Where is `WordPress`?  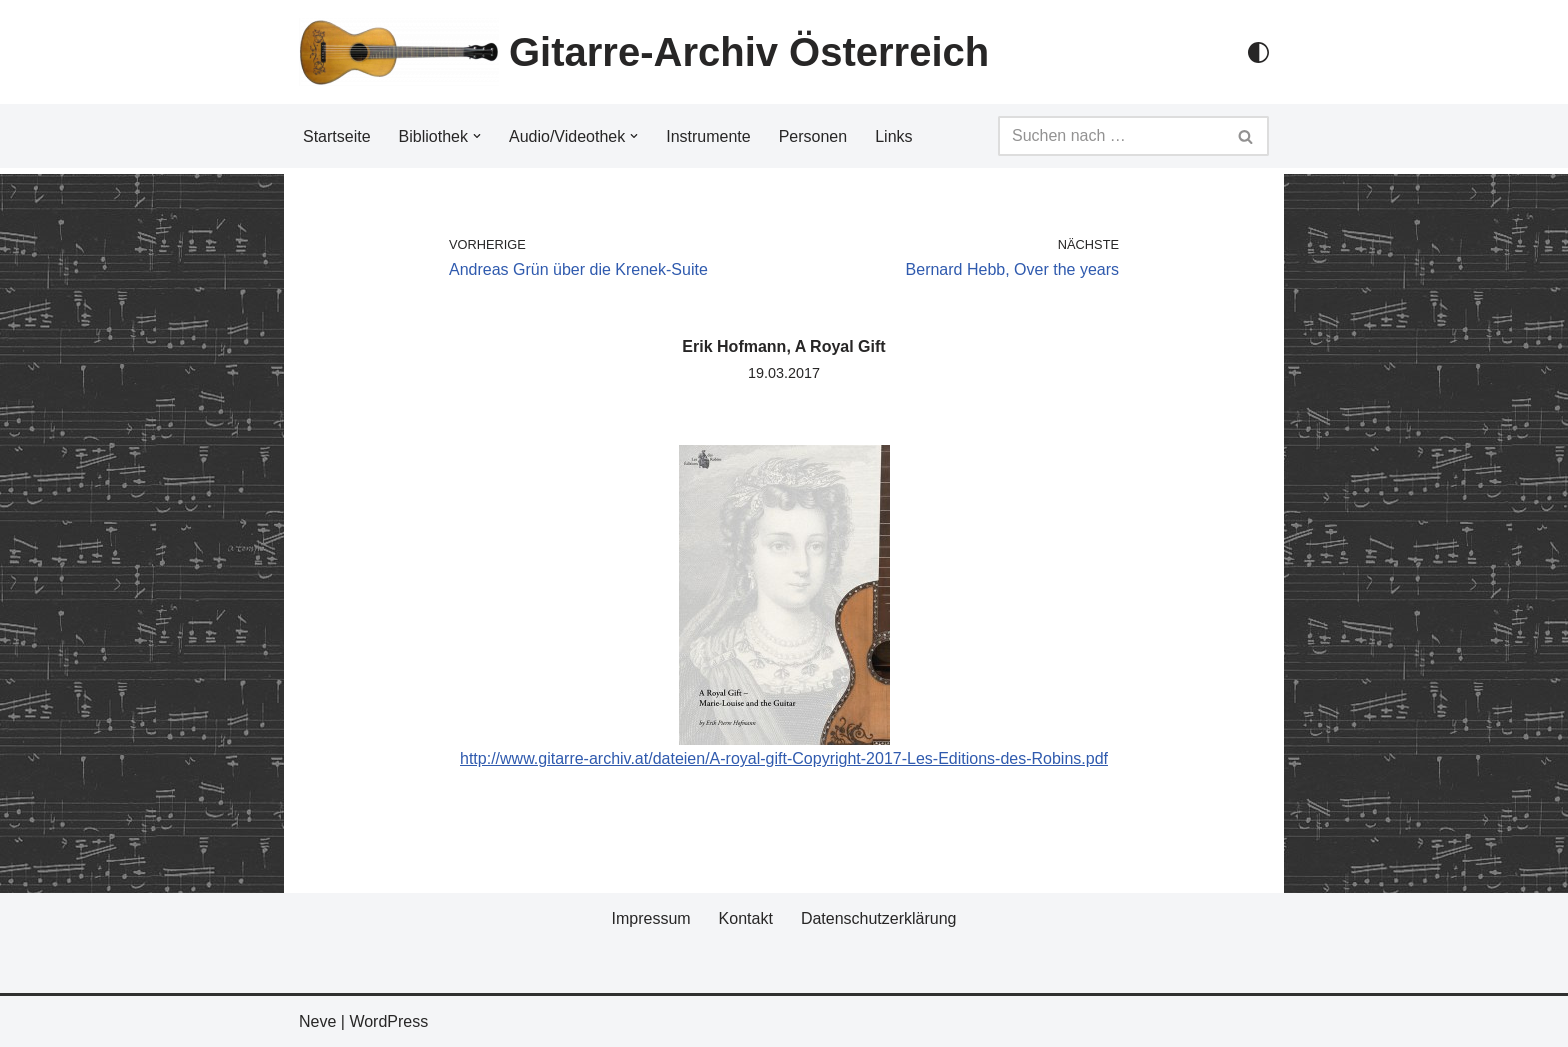
WordPress is located at coordinates (388, 1021).